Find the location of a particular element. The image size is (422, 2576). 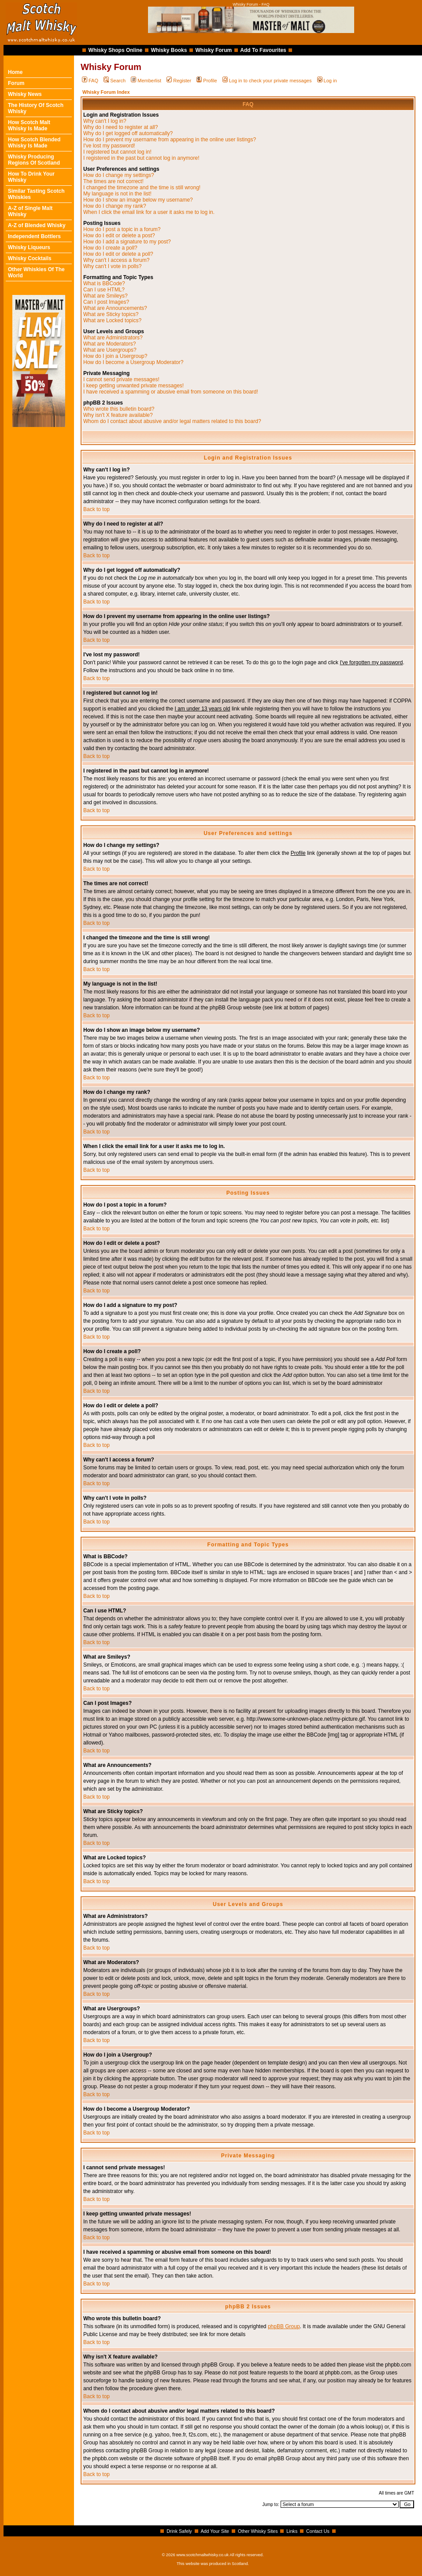

What are Sticky topics? is located at coordinates (110, 314).